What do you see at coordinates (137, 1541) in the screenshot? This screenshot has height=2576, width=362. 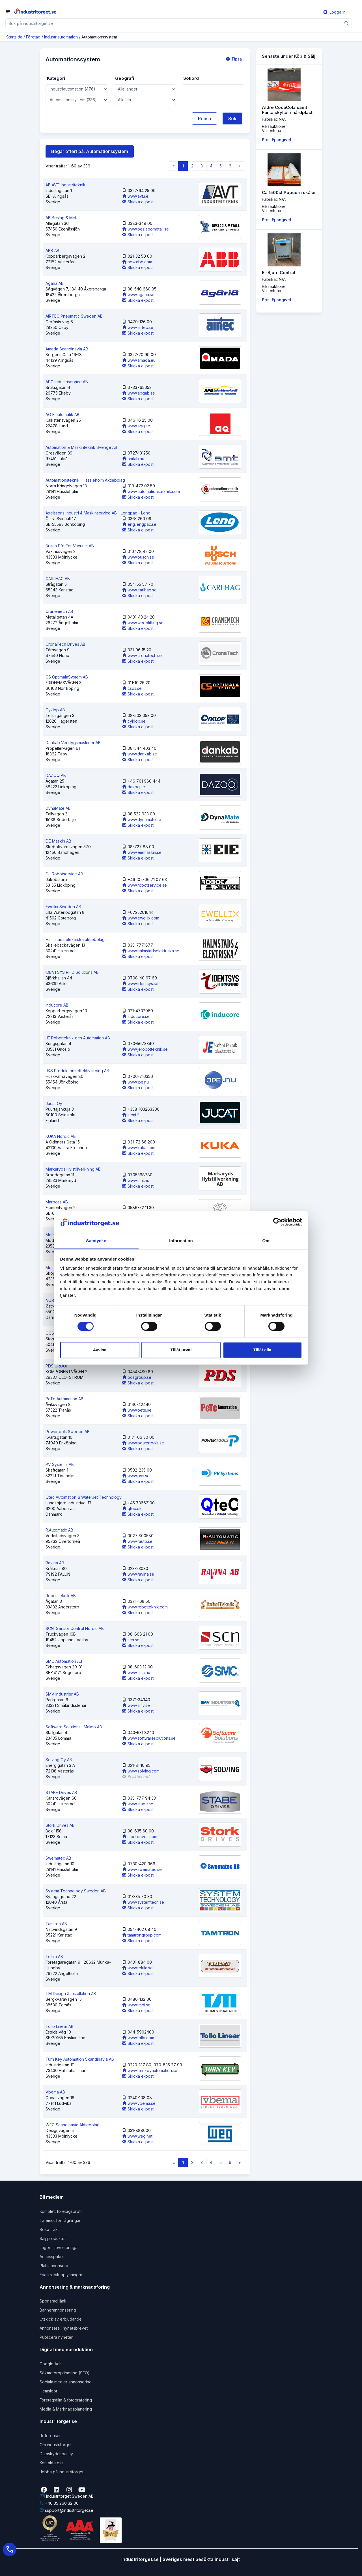 I see `www.rauto.se` at bounding box center [137, 1541].